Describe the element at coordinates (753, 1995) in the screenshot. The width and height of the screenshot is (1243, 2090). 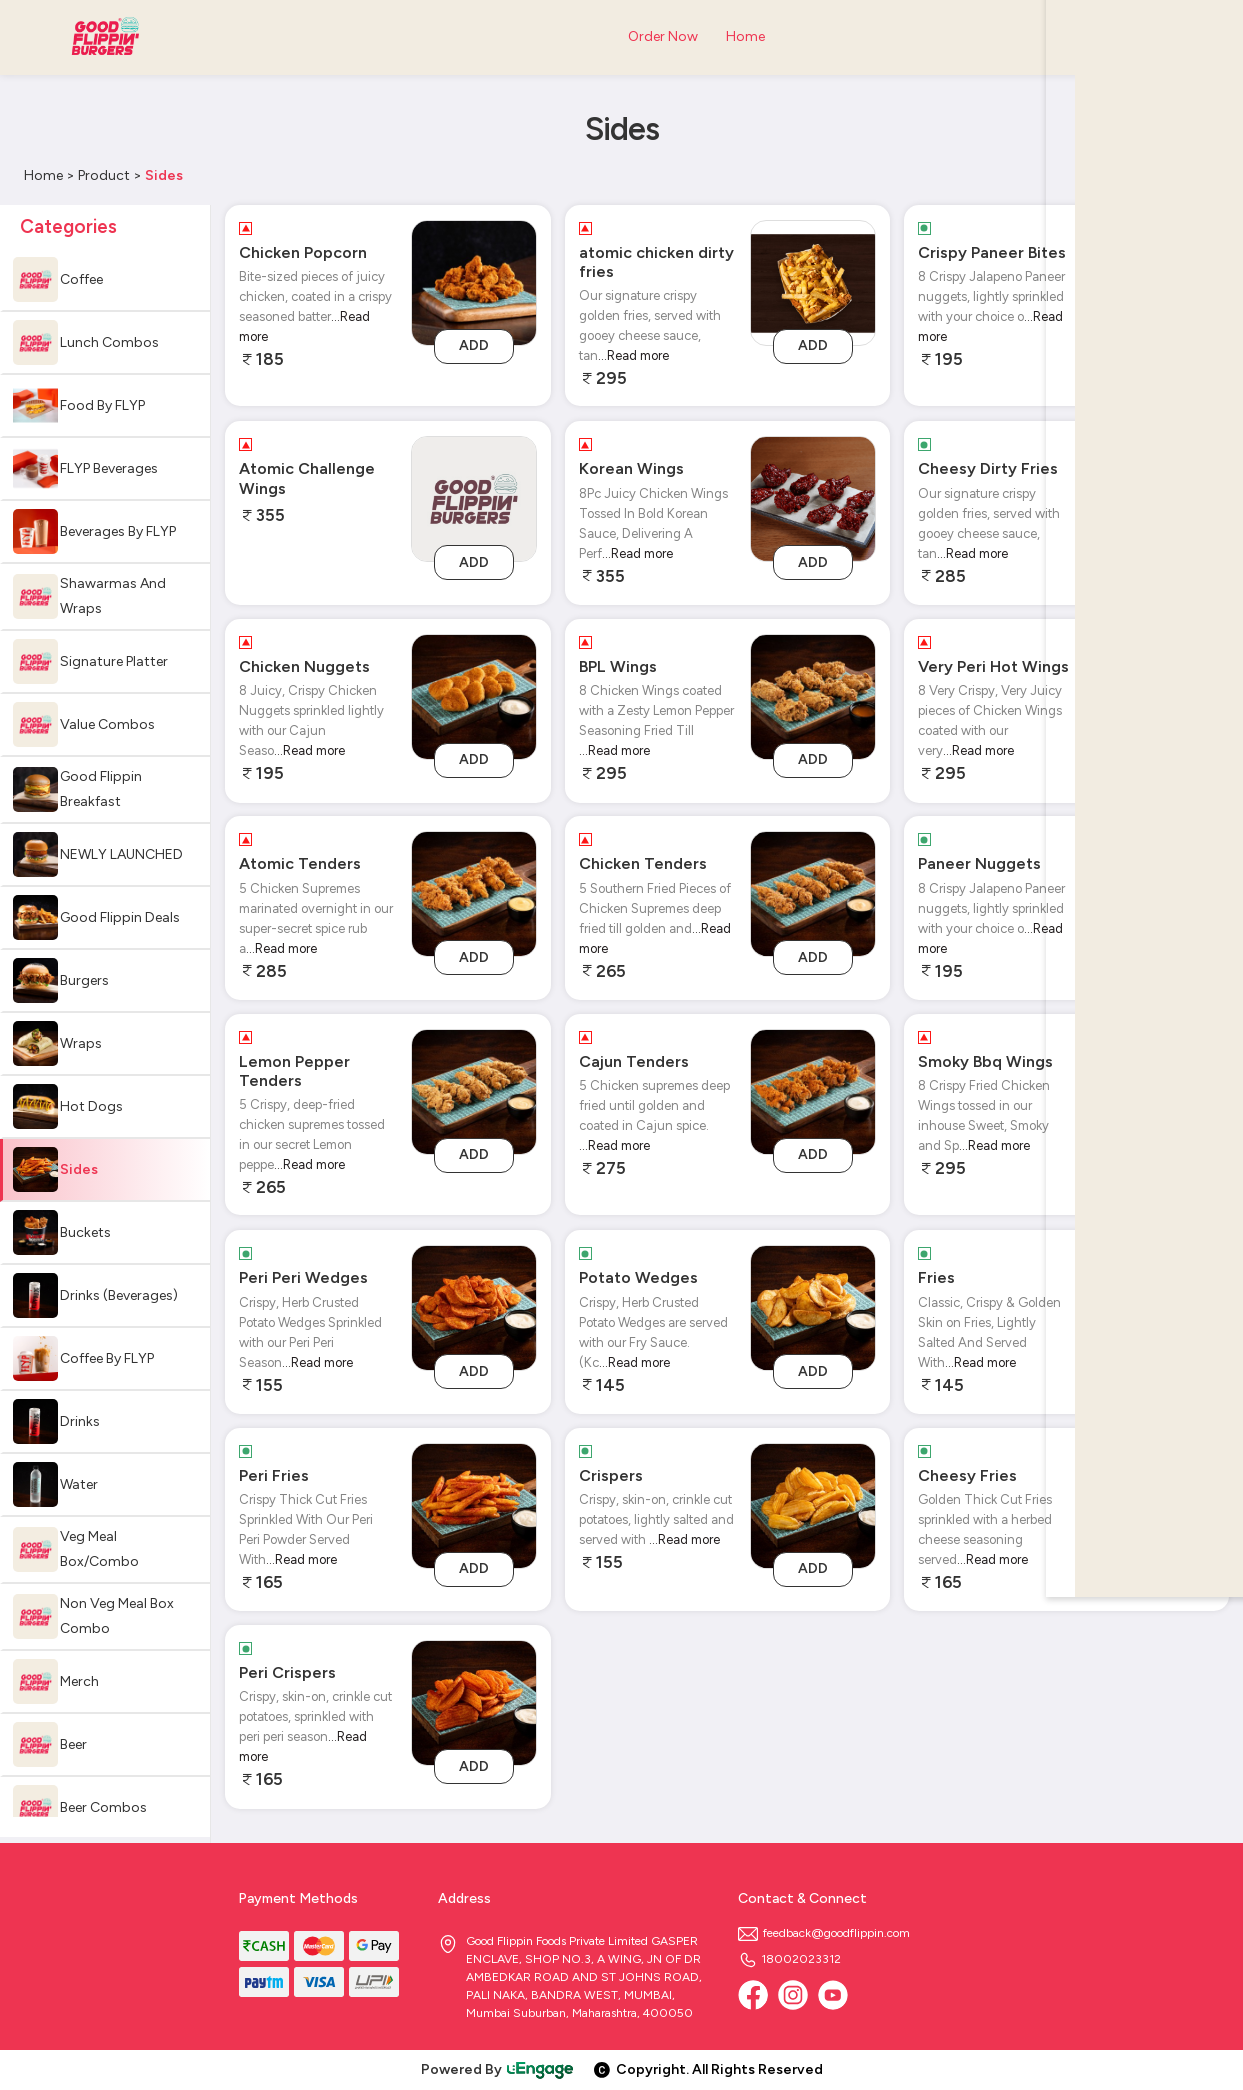
I see `[Facebook]` at that location.